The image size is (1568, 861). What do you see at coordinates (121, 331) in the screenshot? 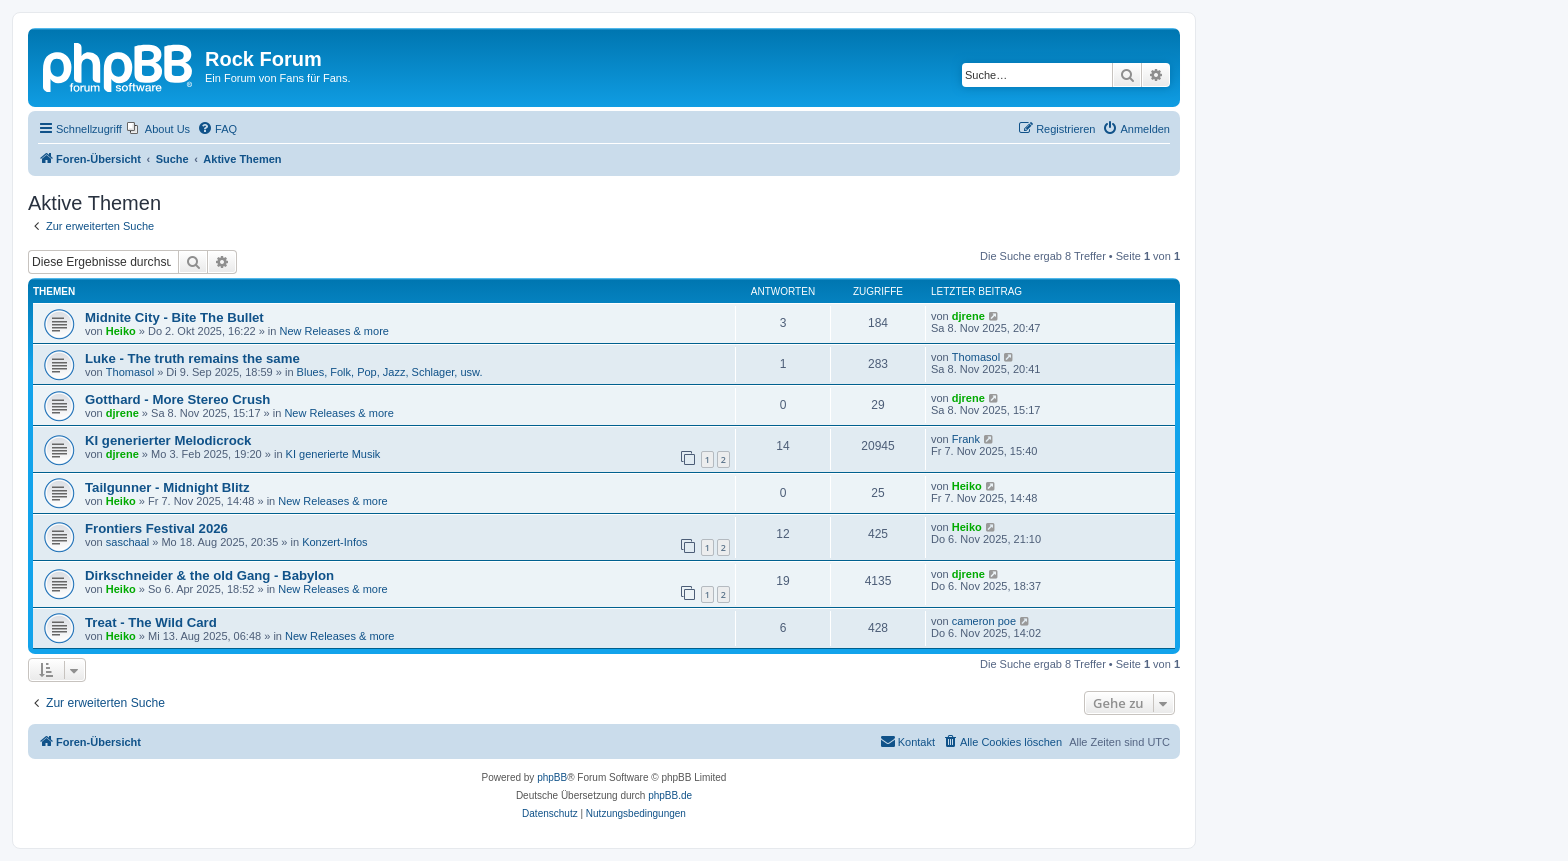
I see `Heiko` at bounding box center [121, 331].